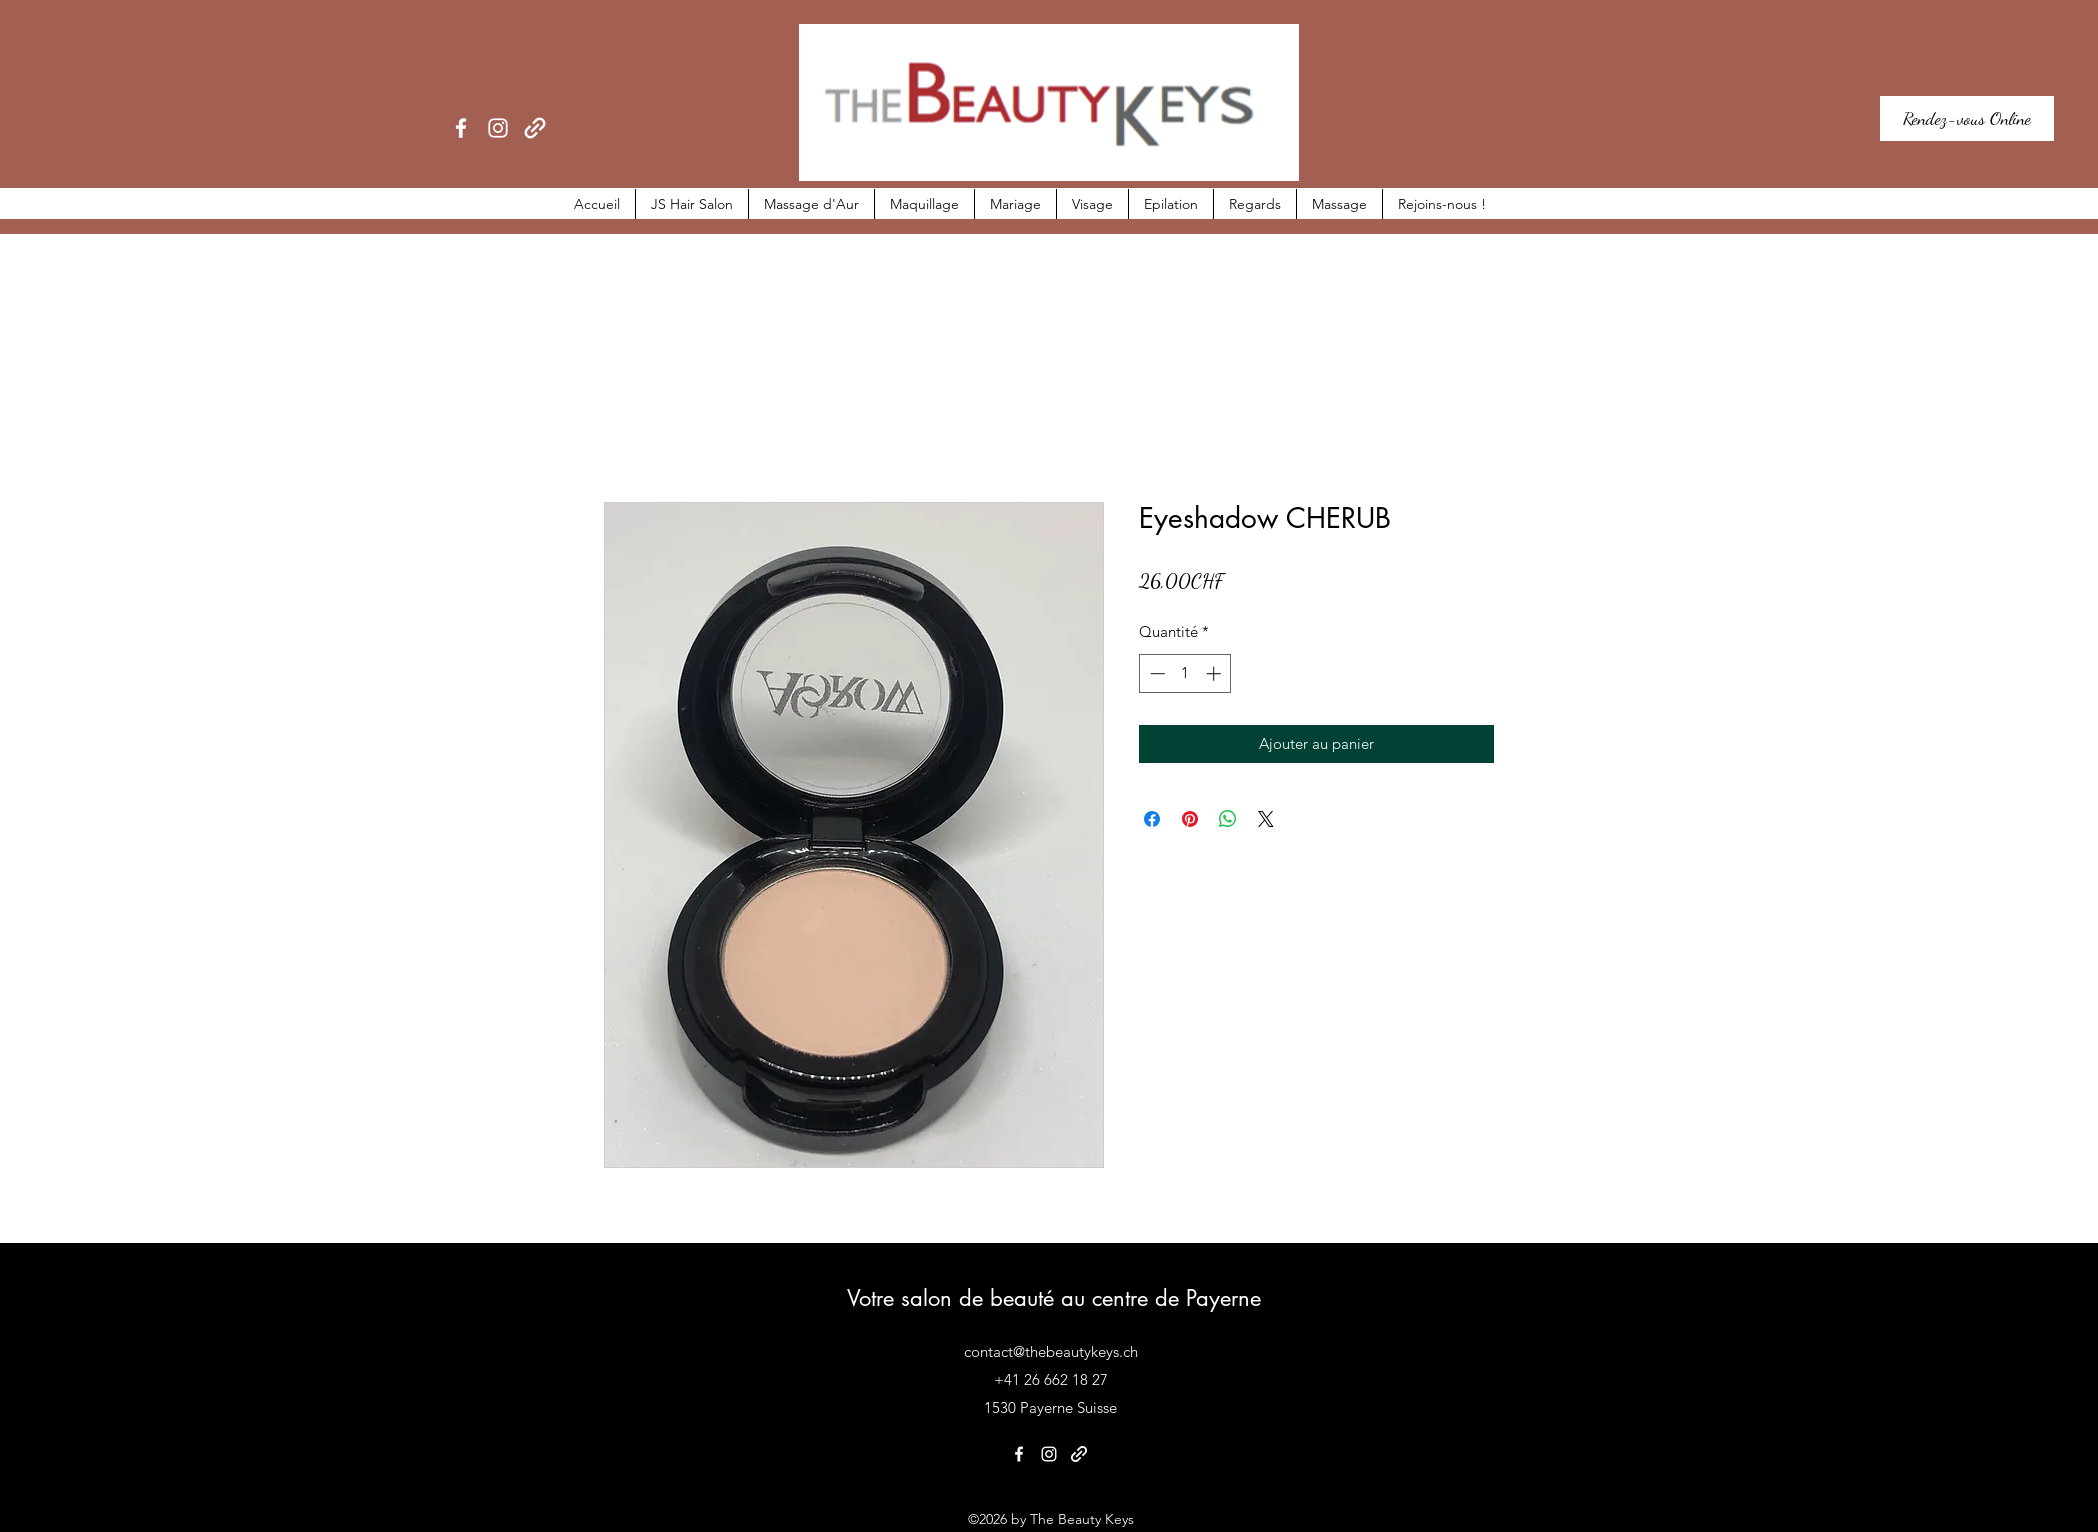 The width and height of the screenshot is (2098, 1532). What do you see at coordinates (1051, 1351) in the screenshot?
I see `contact@thebeautykeys.ch` at bounding box center [1051, 1351].